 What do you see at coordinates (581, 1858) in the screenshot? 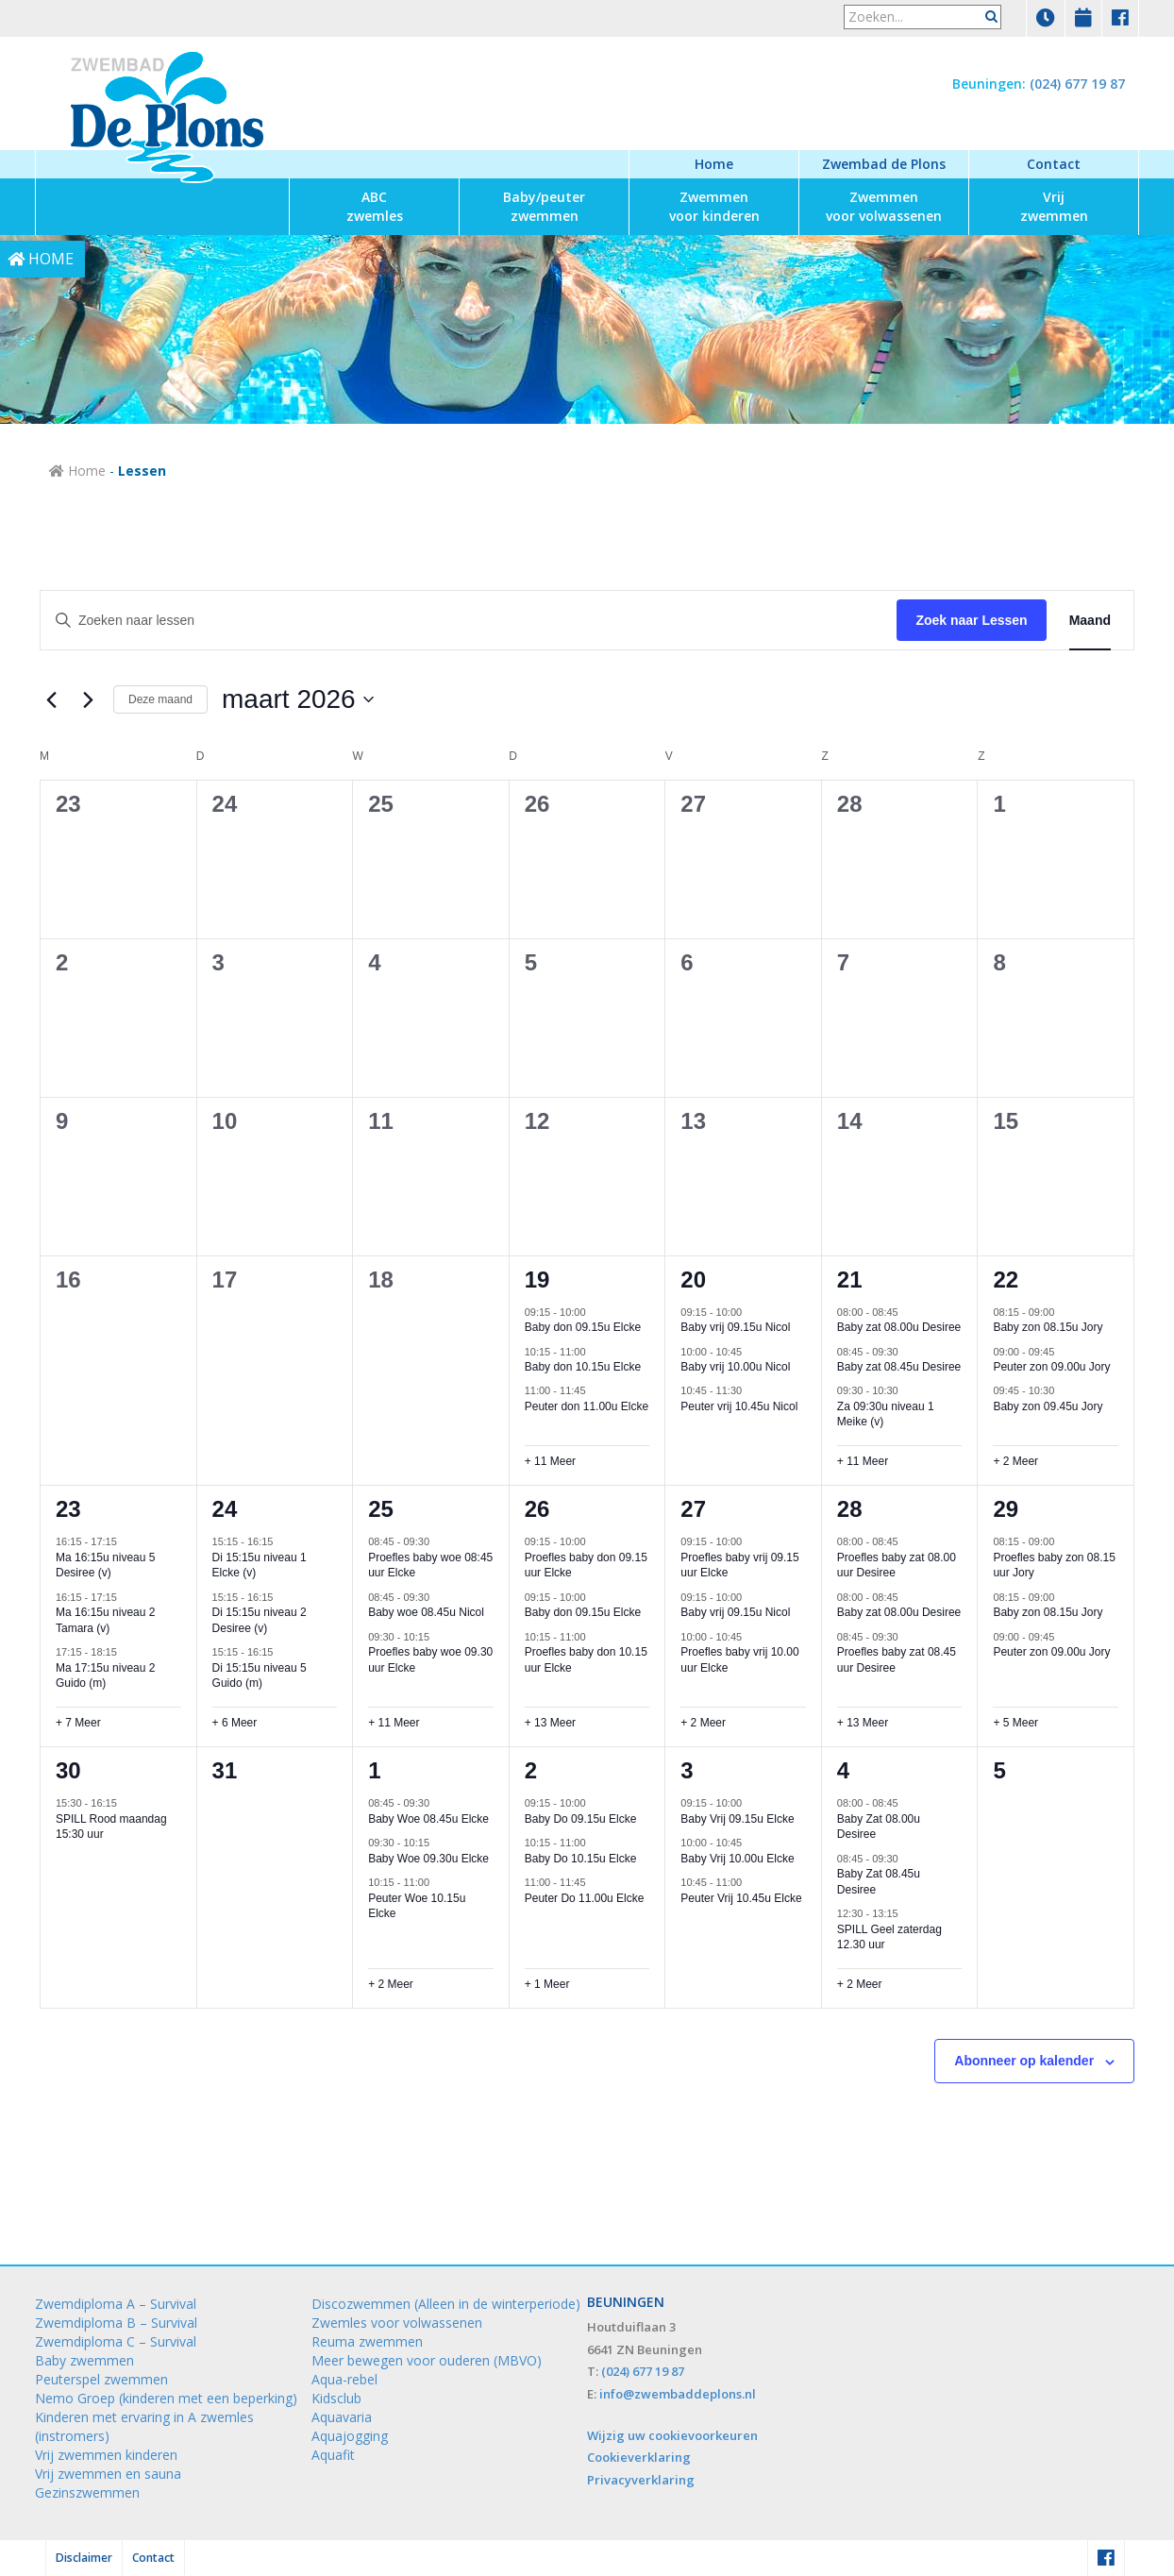
I see `Baby Do 10.15u Elcke` at bounding box center [581, 1858].